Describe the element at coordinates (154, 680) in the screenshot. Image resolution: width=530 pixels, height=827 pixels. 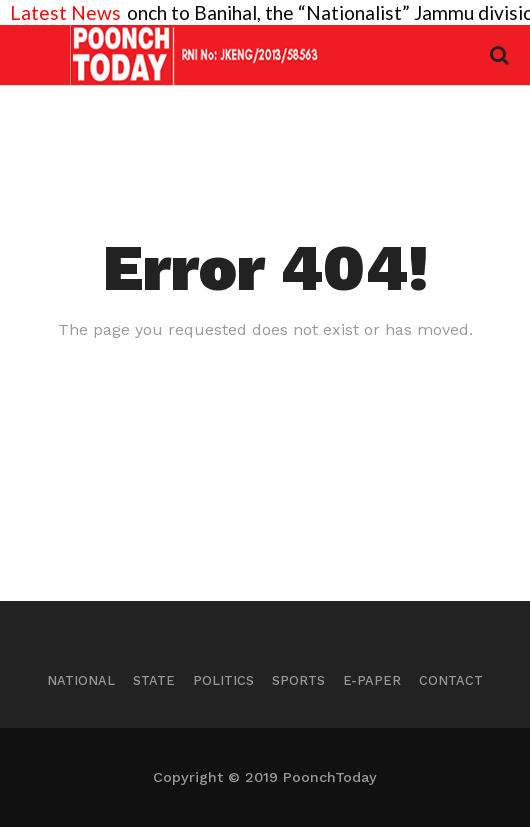
I see `State` at that location.